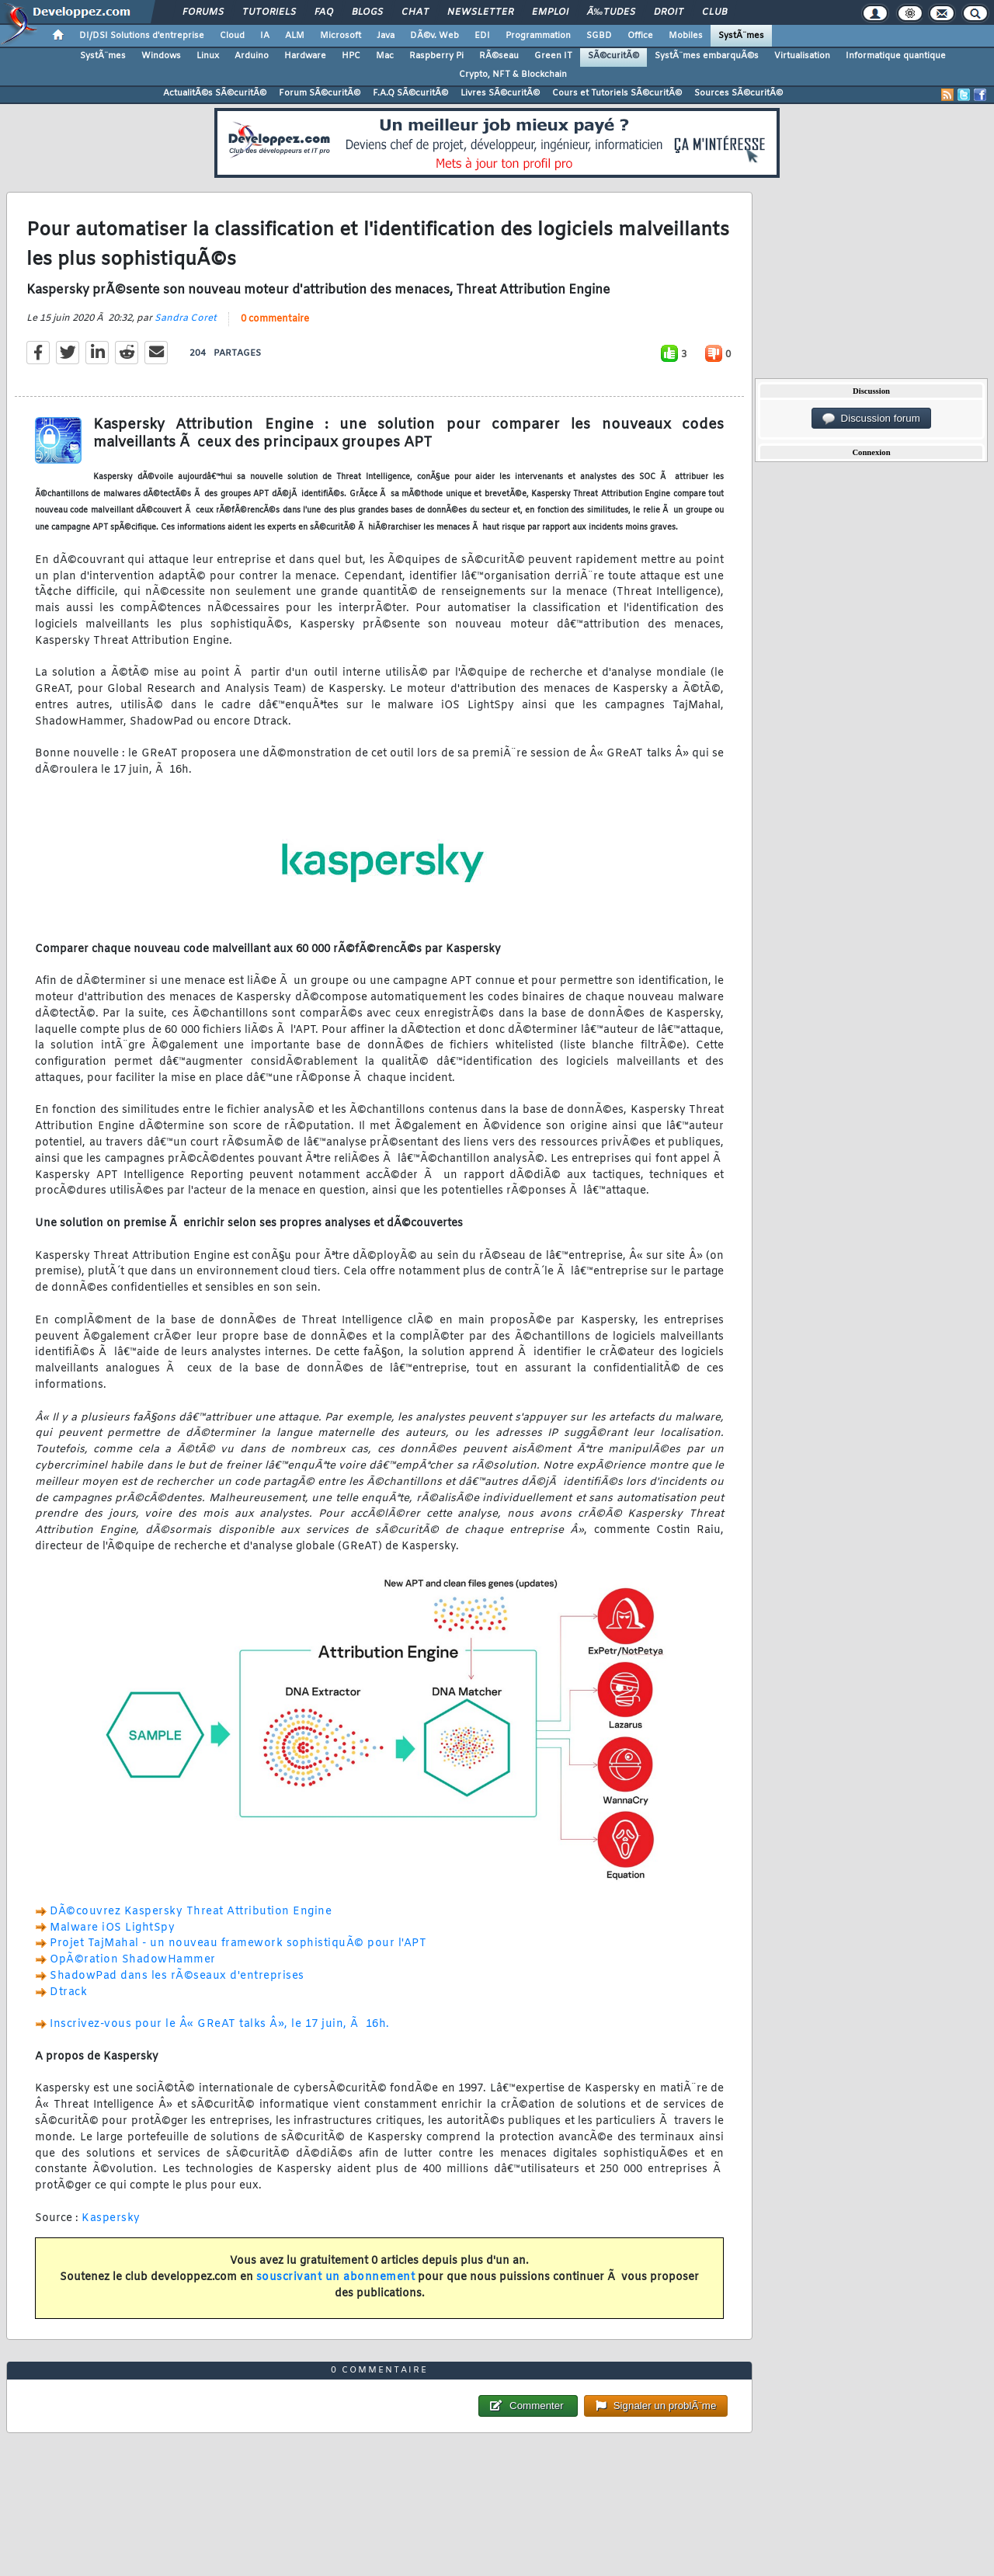 The image size is (994, 2576). I want to click on SGBD, so click(599, 35).